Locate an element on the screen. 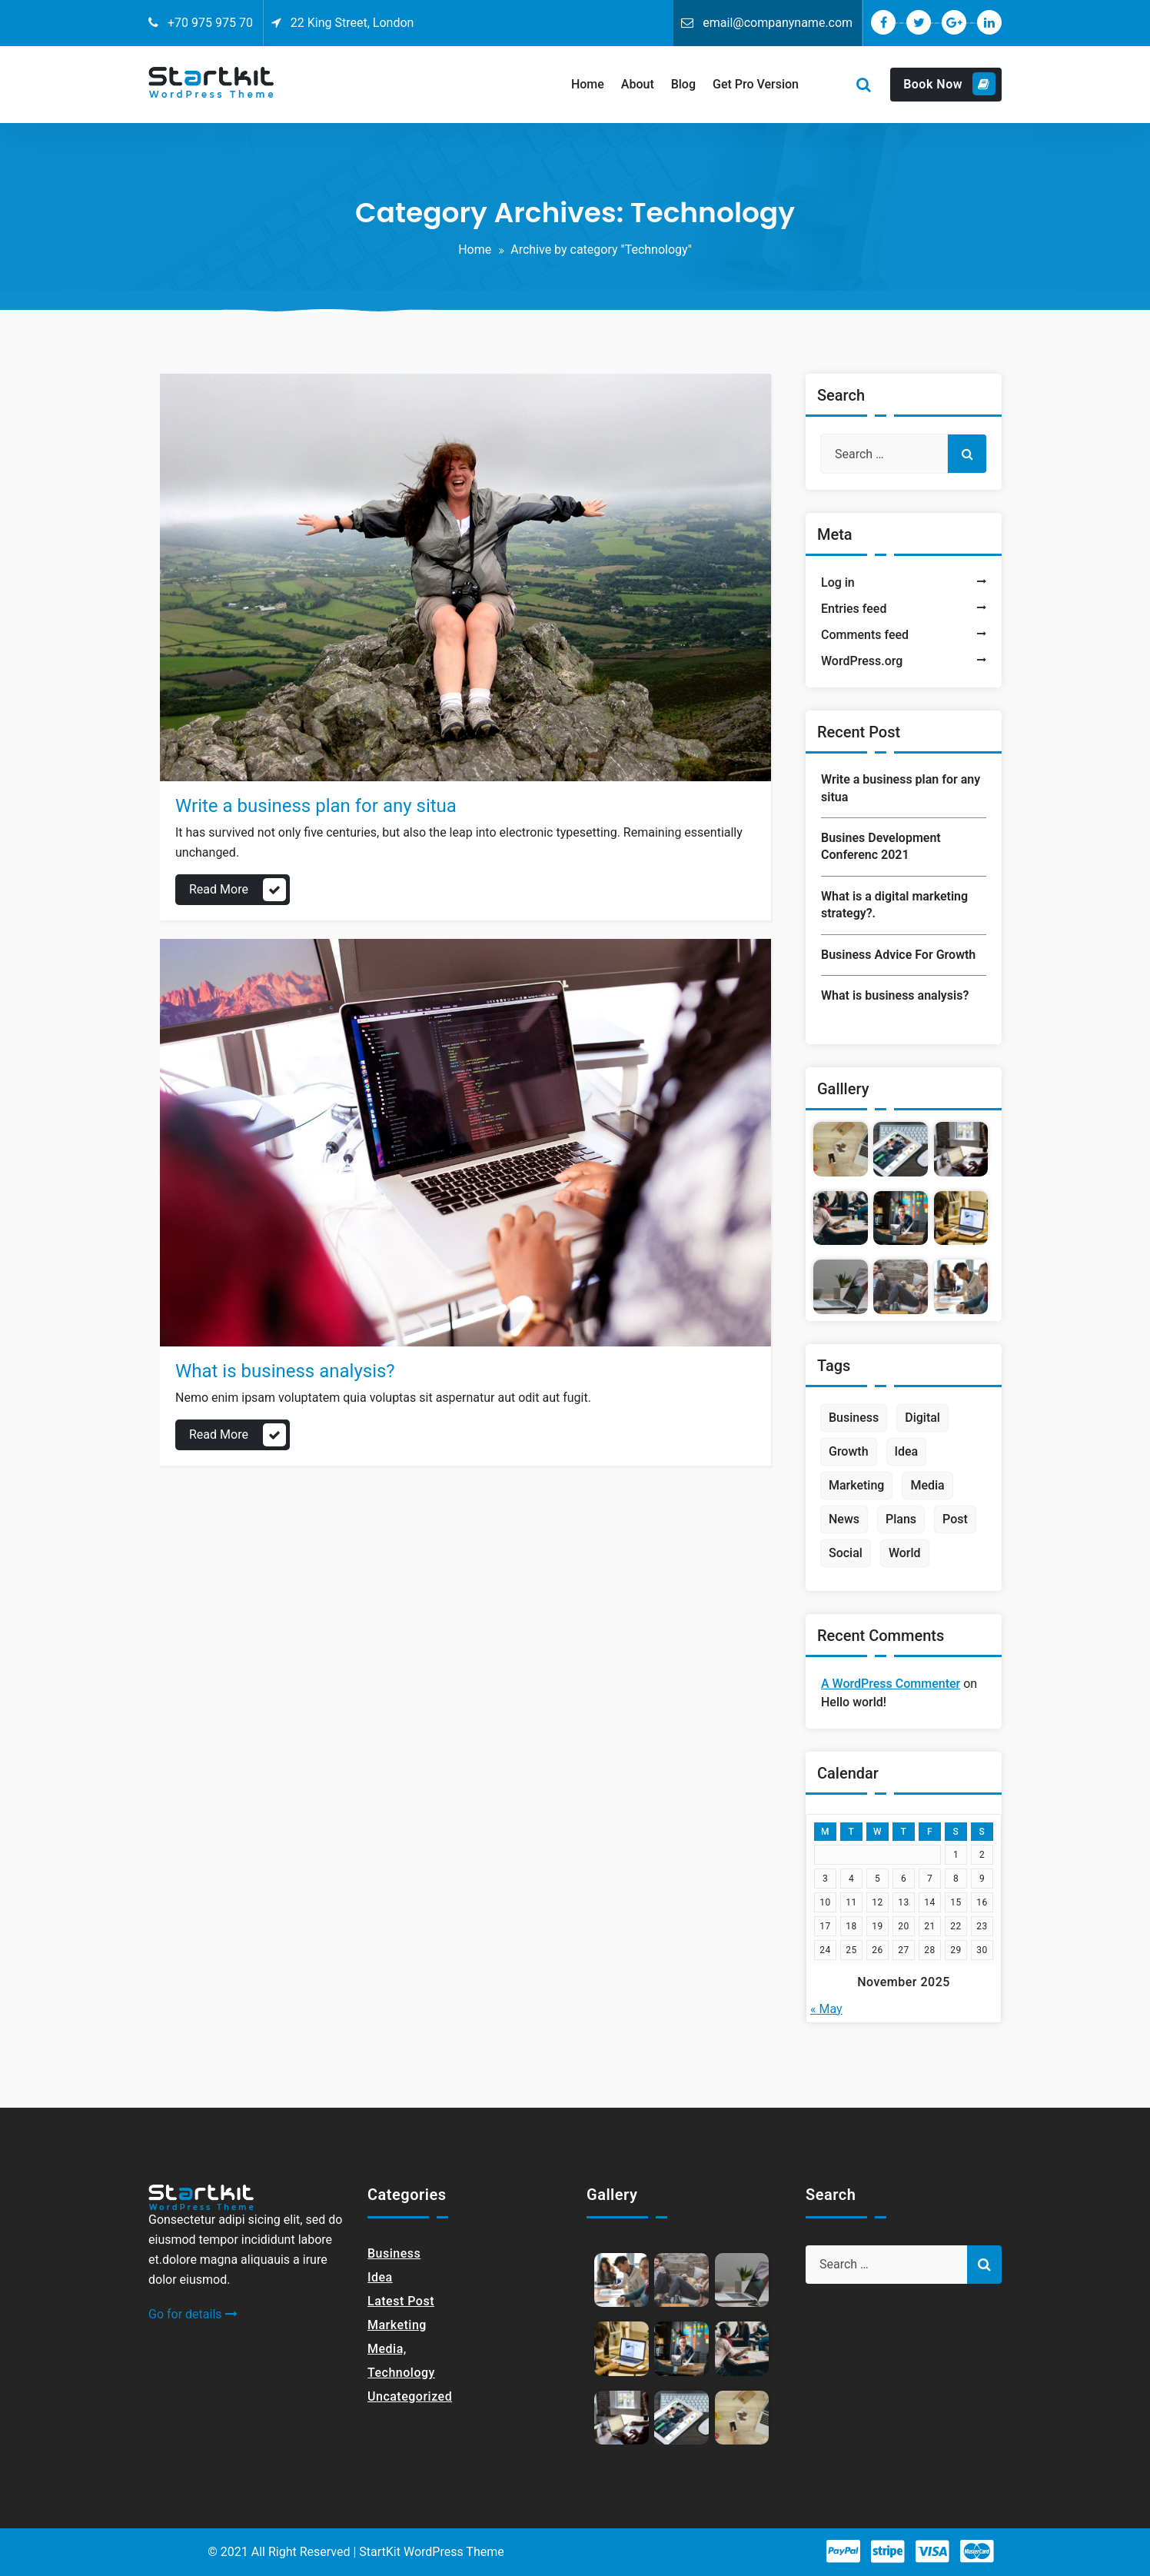  Go for details is located at coordinates (193, 2314).